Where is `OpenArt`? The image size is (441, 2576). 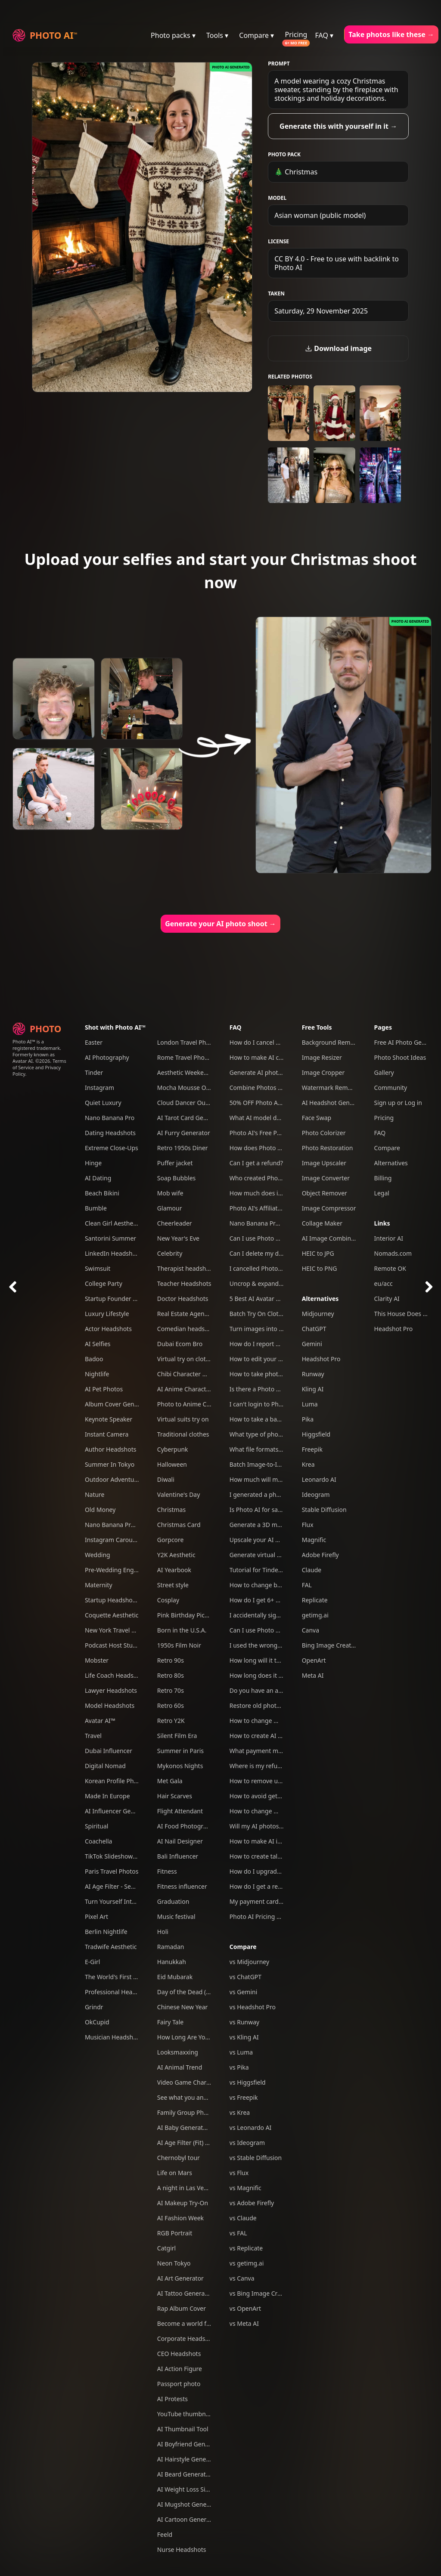
OpenArt is located at coordinates (314, 1660).